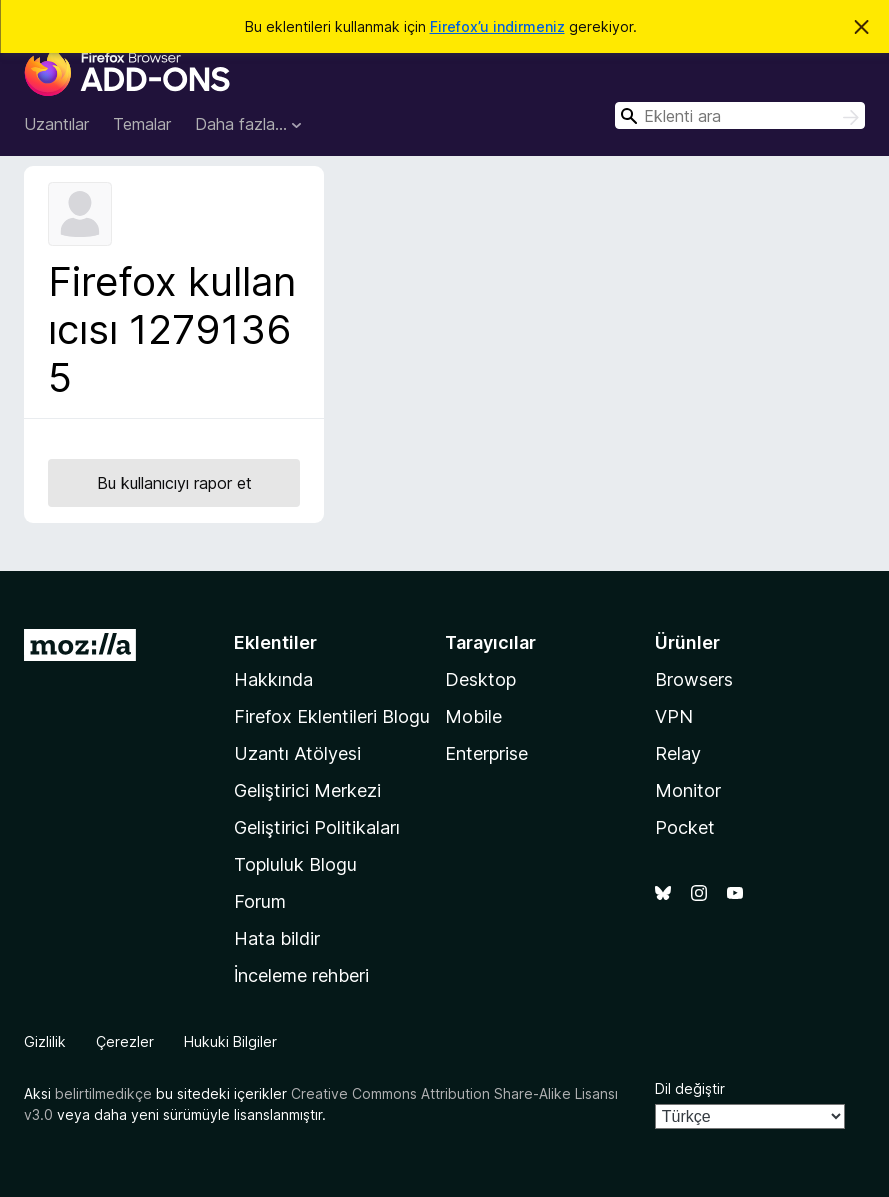 This screenshot has height=1197, width=889. What do you see at coordinates (301, 975) in the screenshot?
I see `İnceleme rehberi` at bounding box center [301, 975].